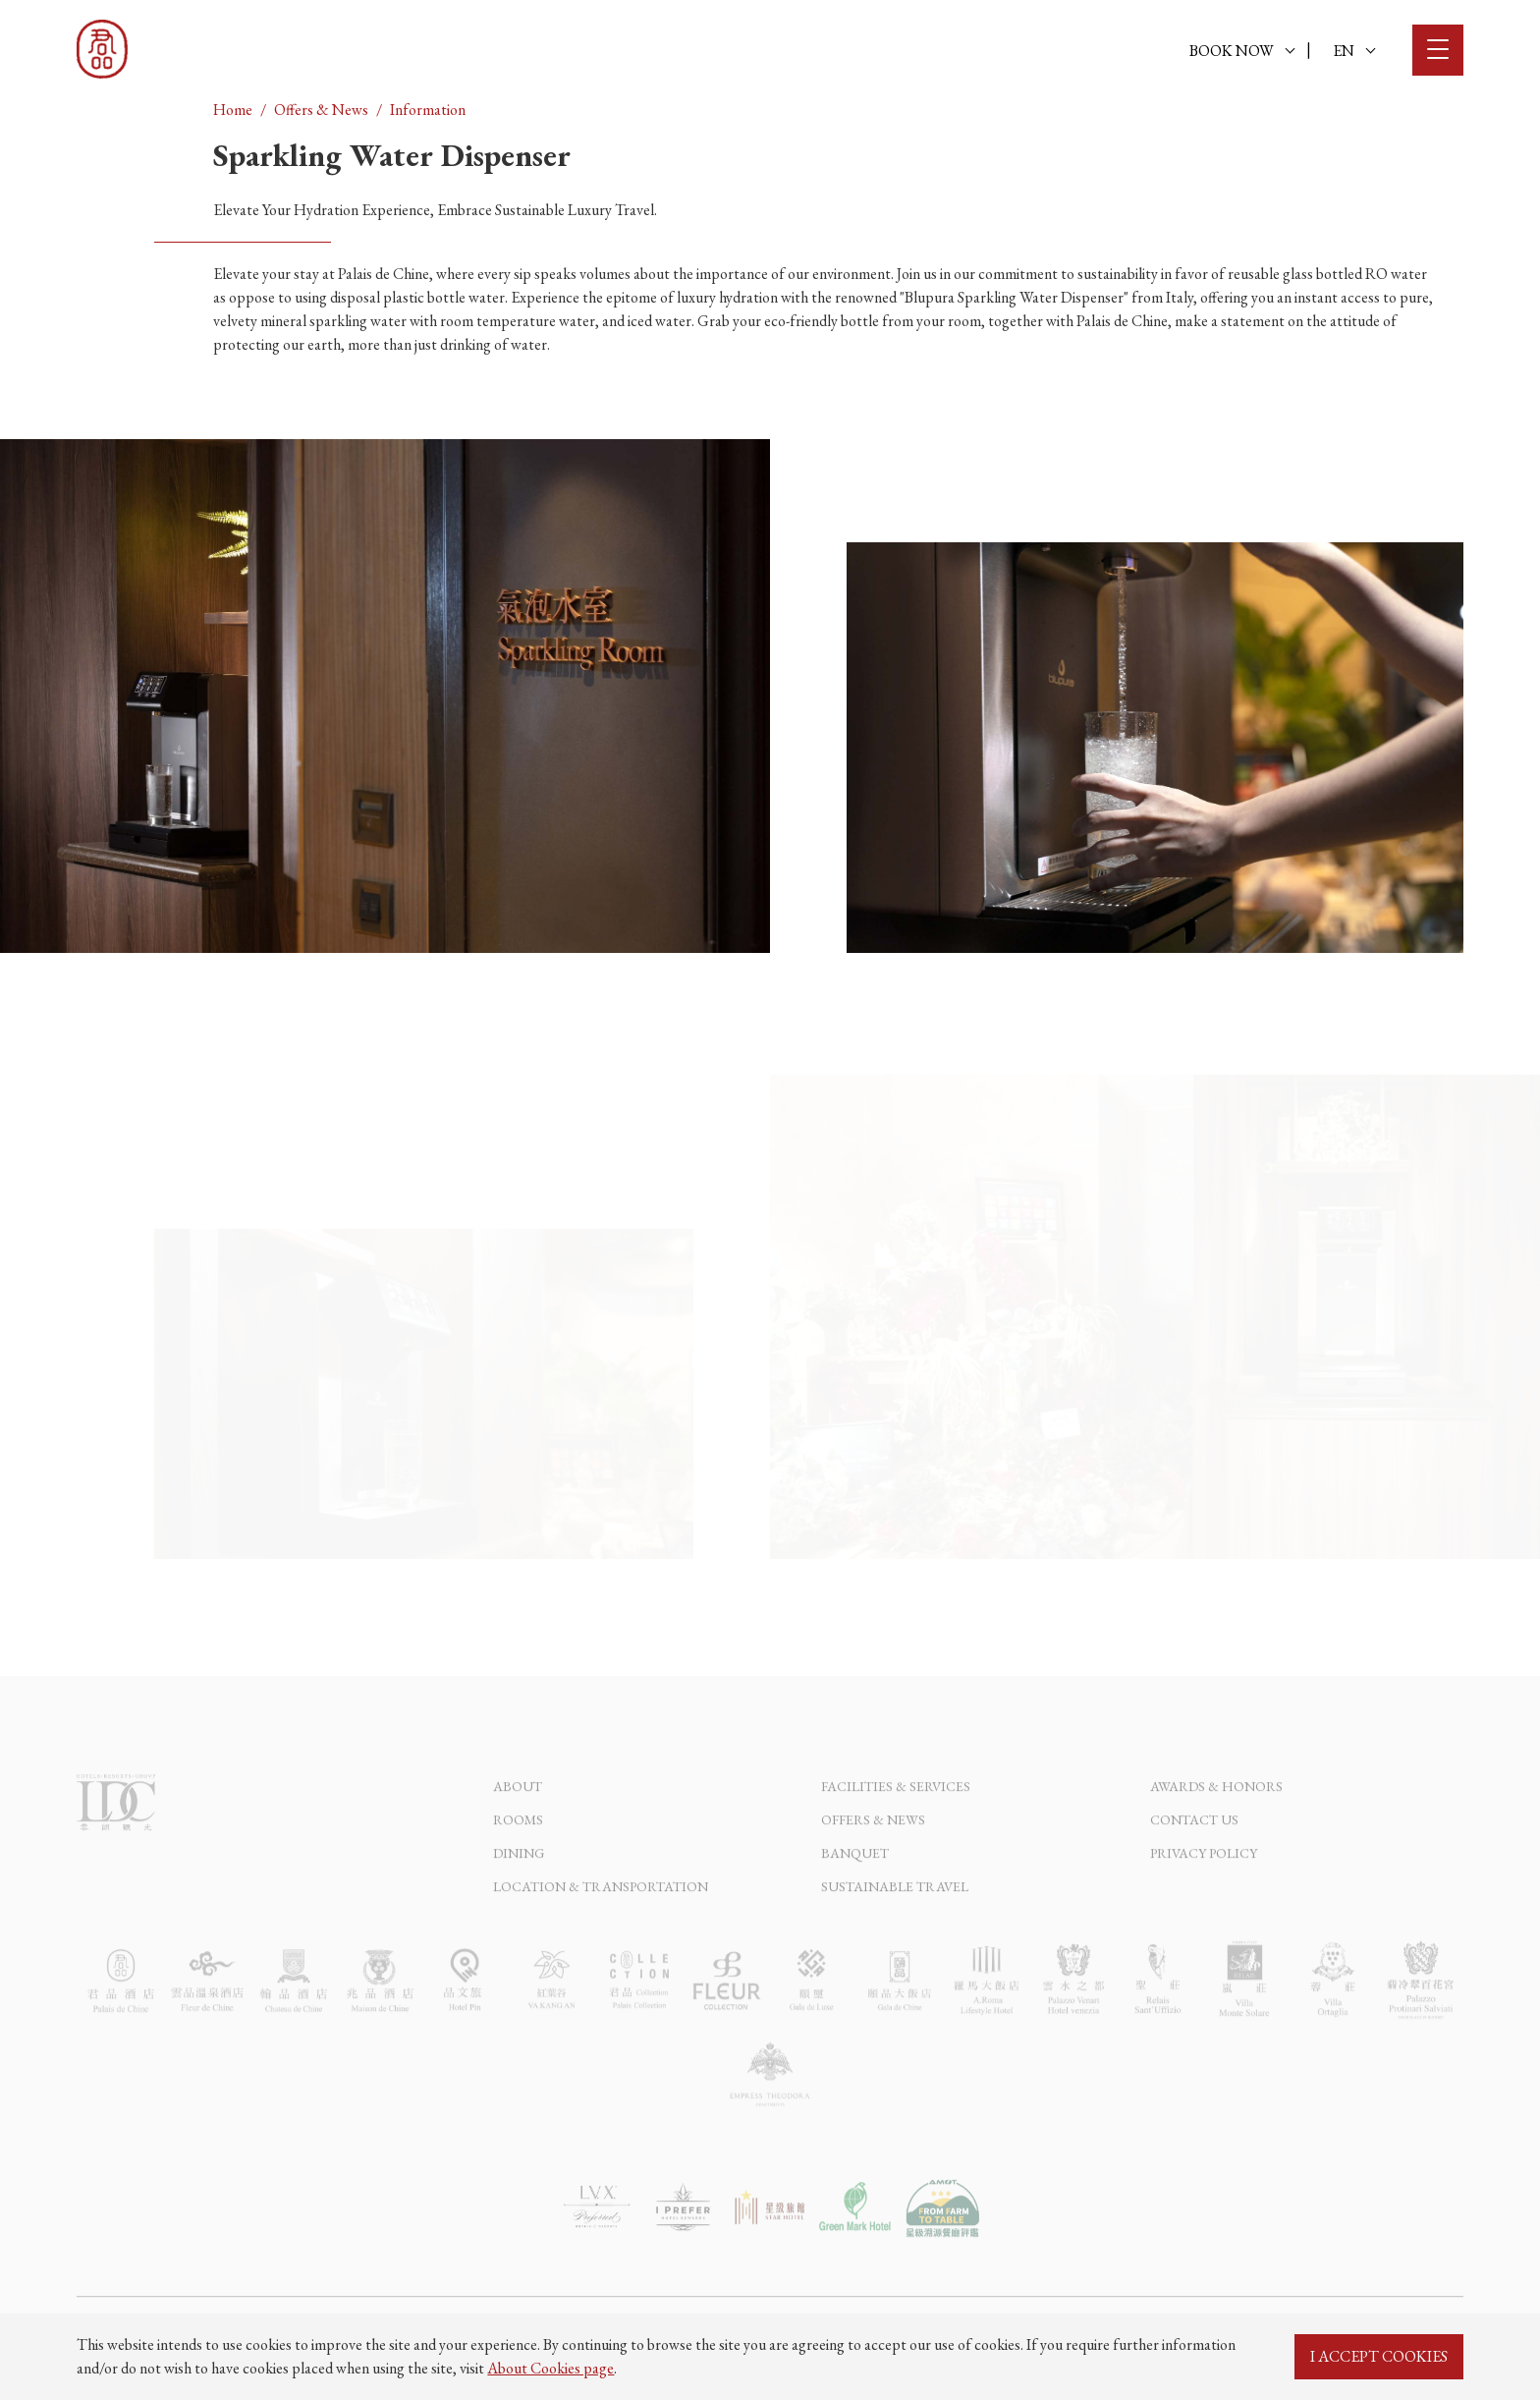 The width and height of the screenshot is (1540, 2400). What do you see at coordinates (1241, 50) in the screenshot?
I see `BOOK NOW` at bounding box center [1241, 50].